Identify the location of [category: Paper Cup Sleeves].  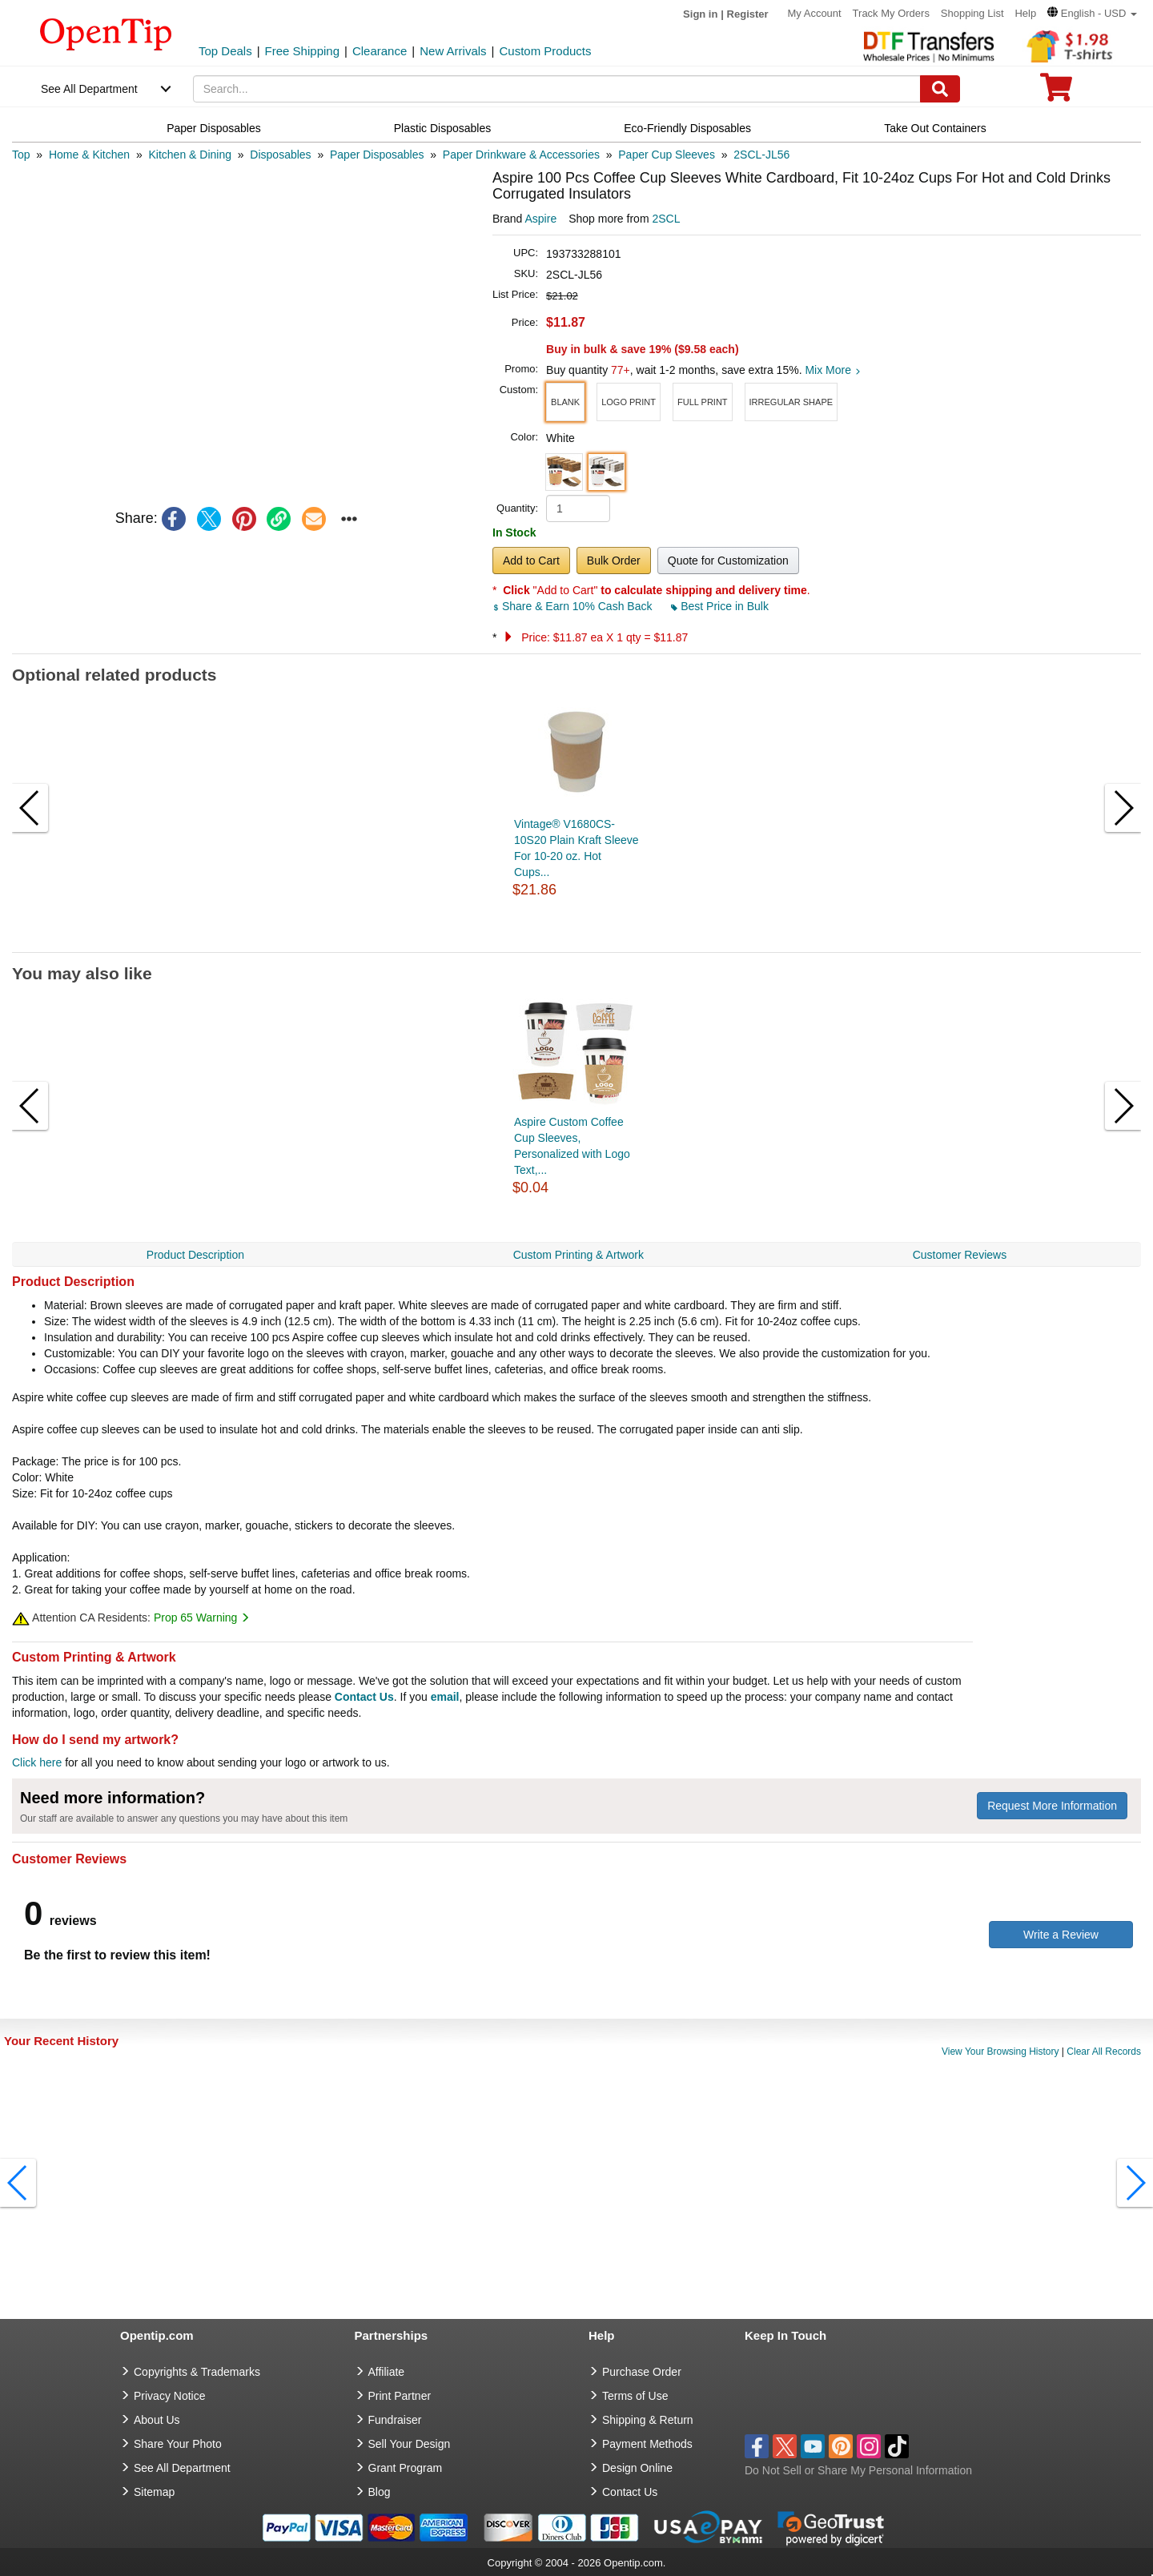
(666, 154).